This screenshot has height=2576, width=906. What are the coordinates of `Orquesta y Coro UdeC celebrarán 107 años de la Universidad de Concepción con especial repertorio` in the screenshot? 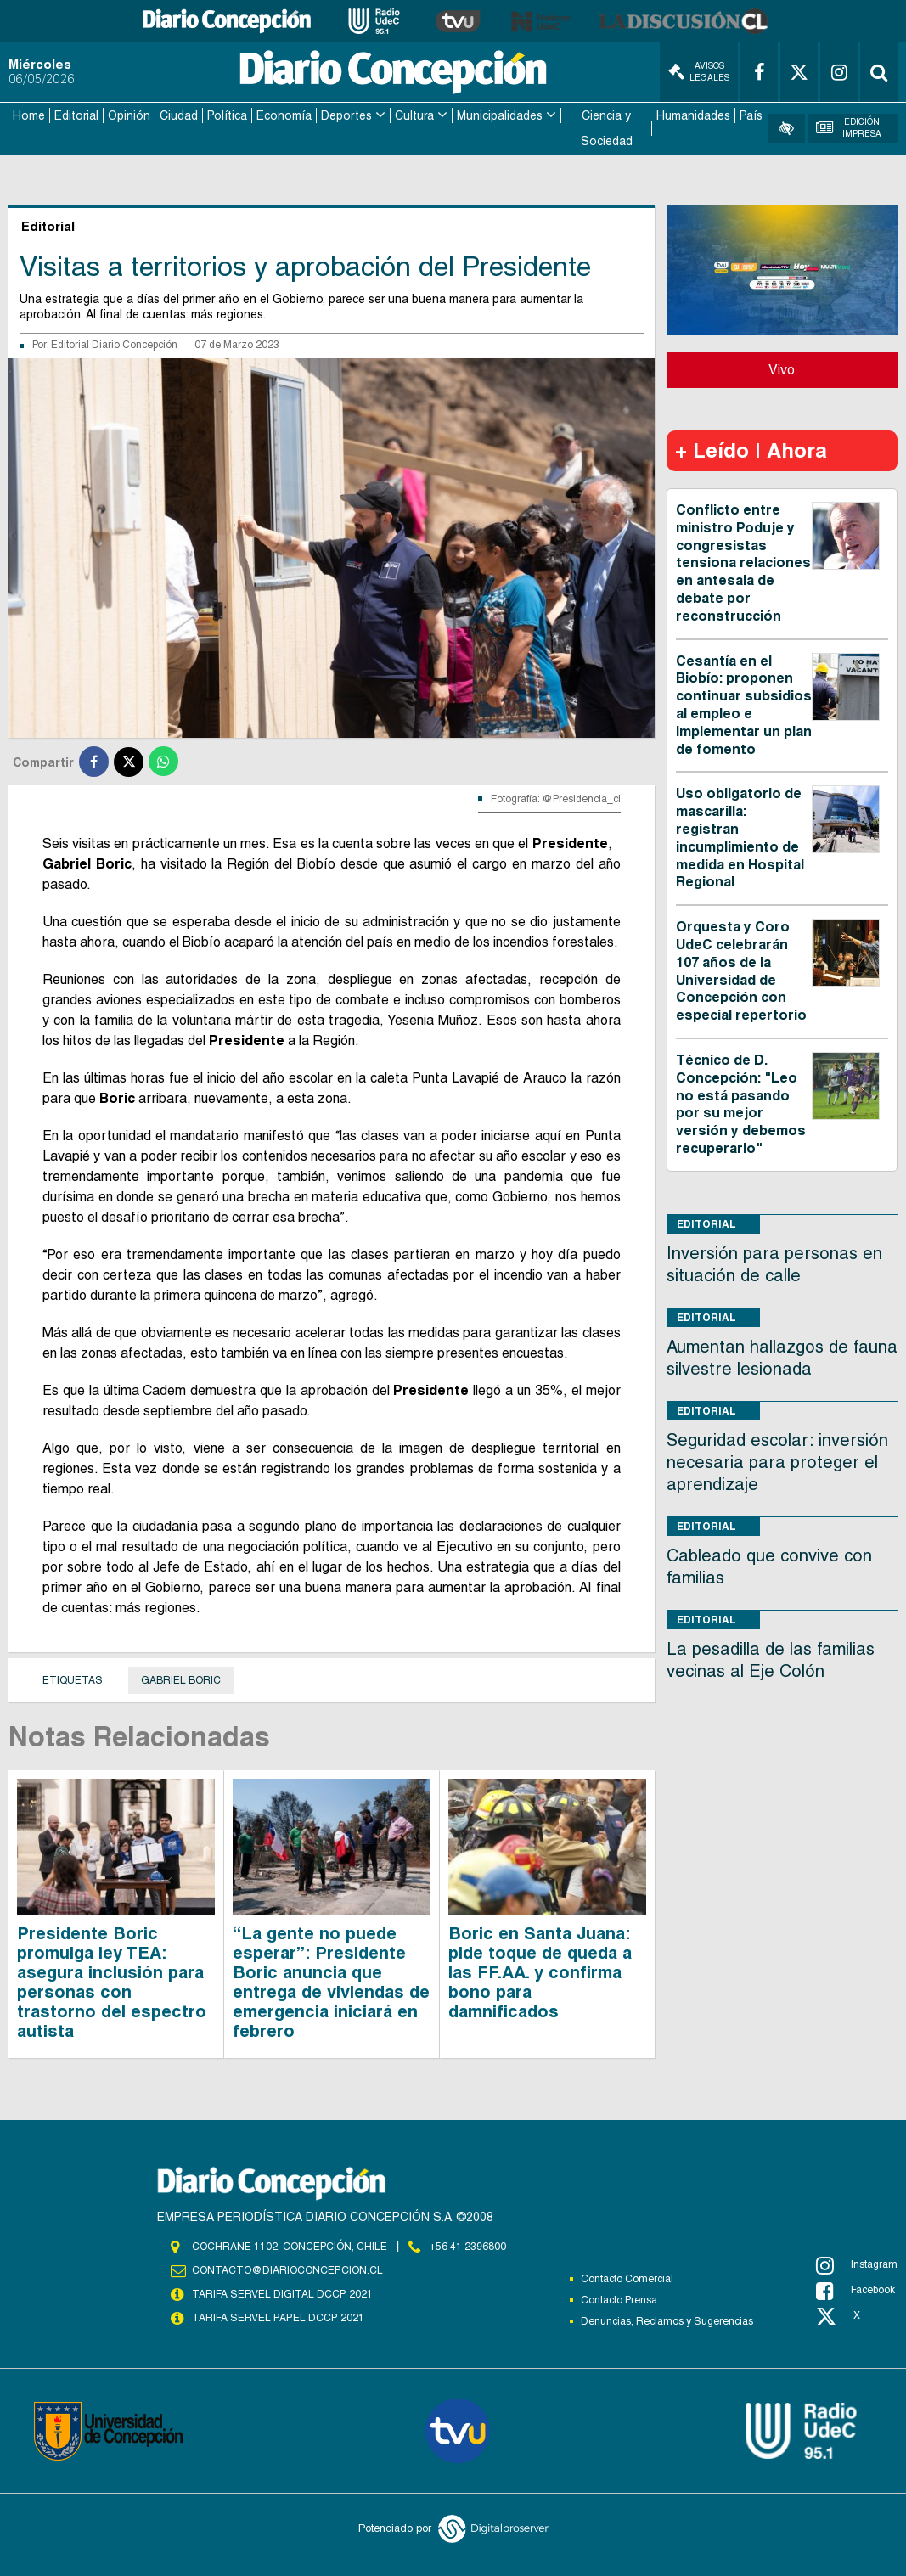 It's located at (741, 970).